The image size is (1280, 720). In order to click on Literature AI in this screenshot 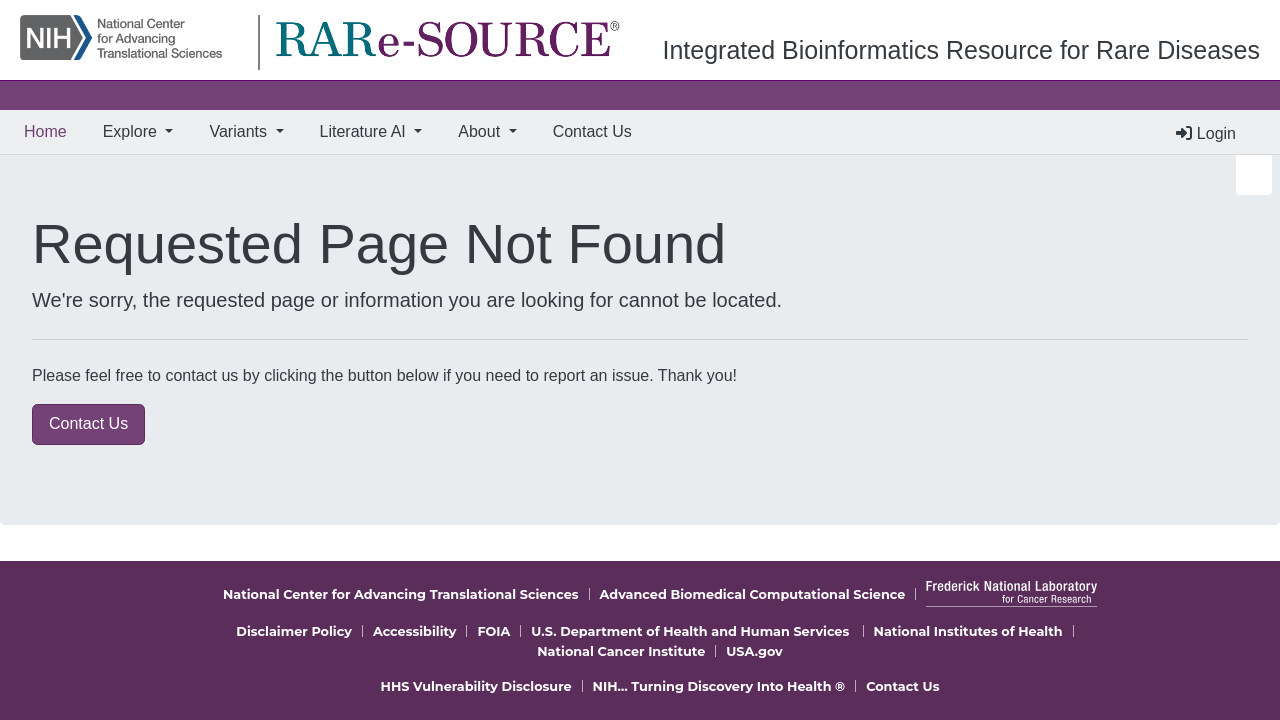, I will do `click(365, 131)`.